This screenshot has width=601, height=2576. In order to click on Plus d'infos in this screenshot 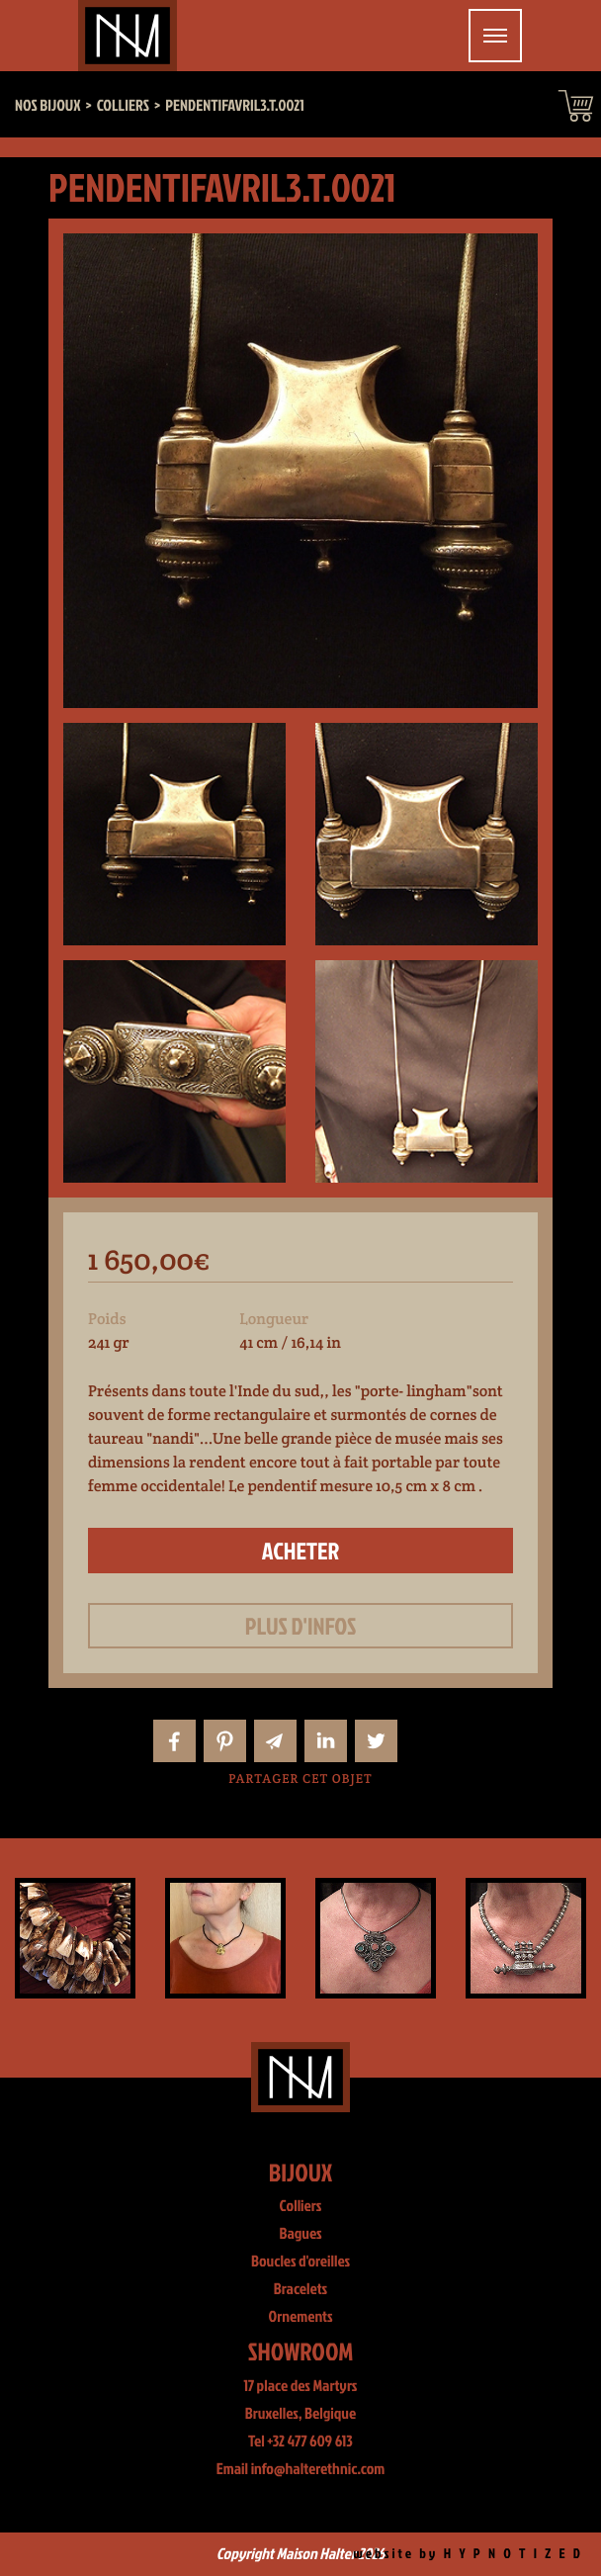, I will do `click(301, 1626)`.